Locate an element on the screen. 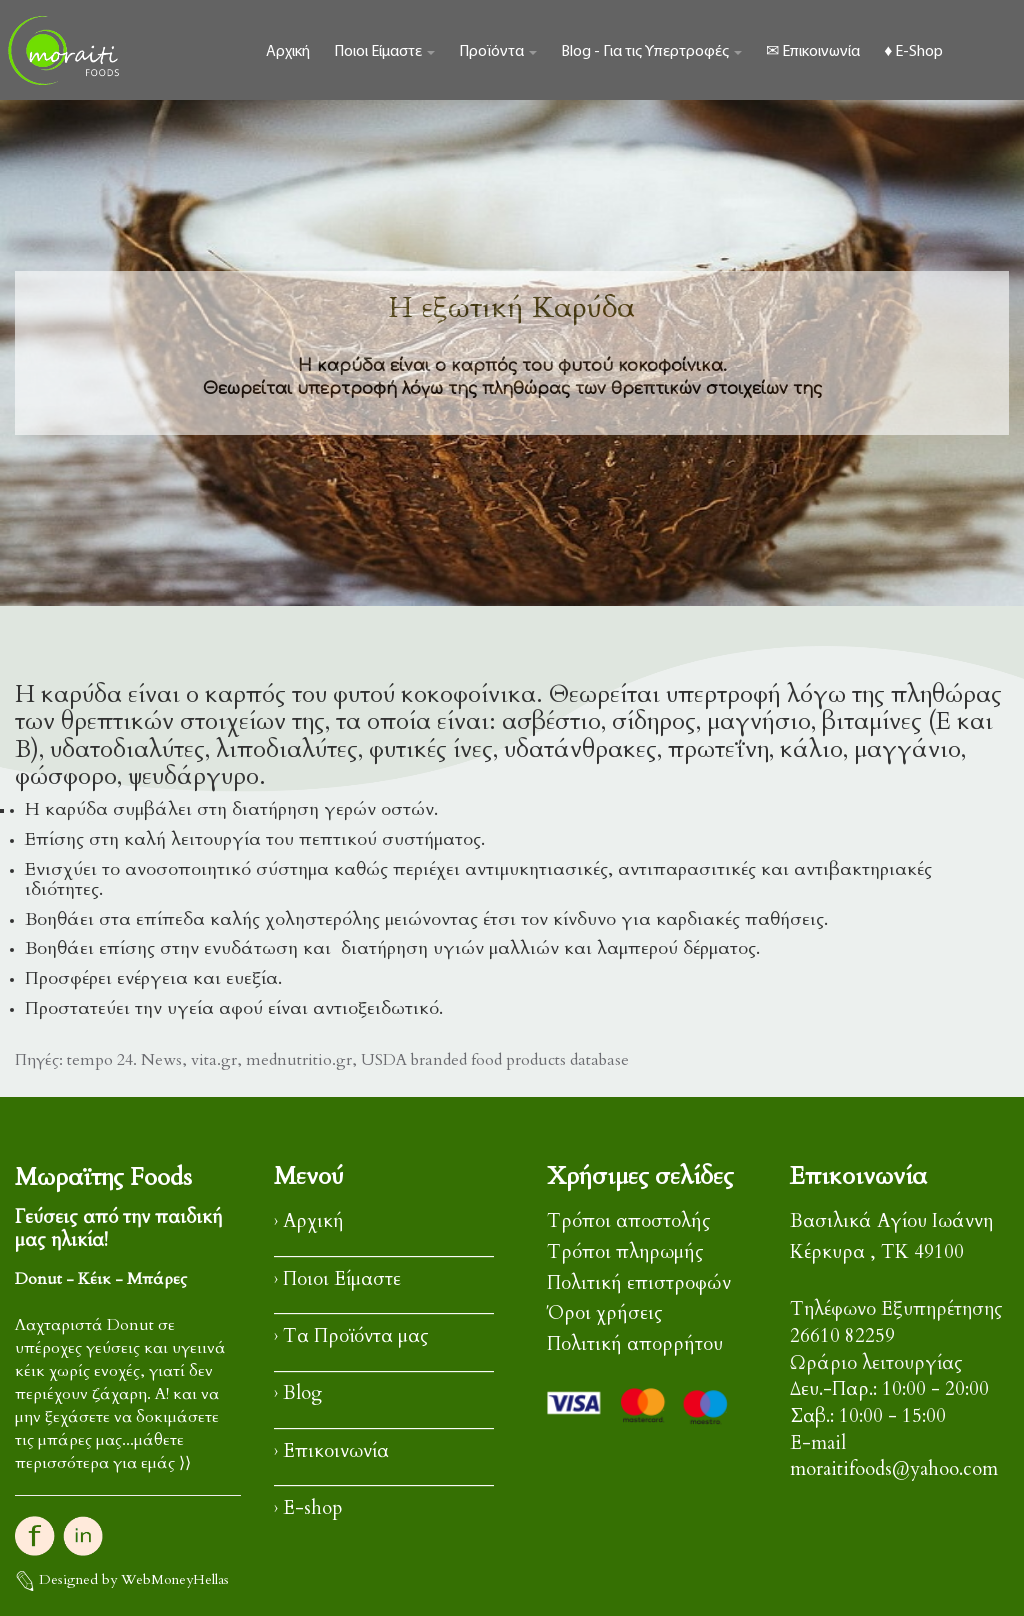 The width and height of the screenshot is (1024, 1616). περισσότερα για εμάς ⟩⟩ is located at coordinates (103, 1463).